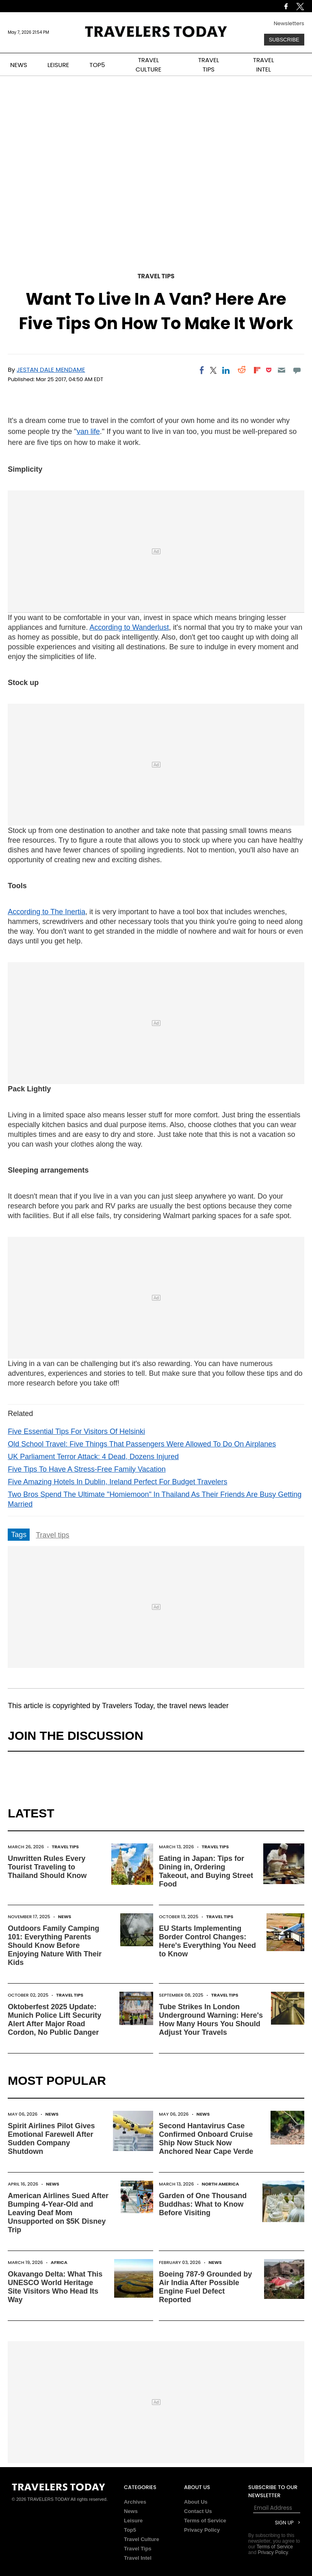 This screenshot has height=2576, width=312. I want to click on Oktoberfest 2025 Update: Munich Police Lift Security Alert After Major Road Cordon, No Public Danger, so click(54, 2019).